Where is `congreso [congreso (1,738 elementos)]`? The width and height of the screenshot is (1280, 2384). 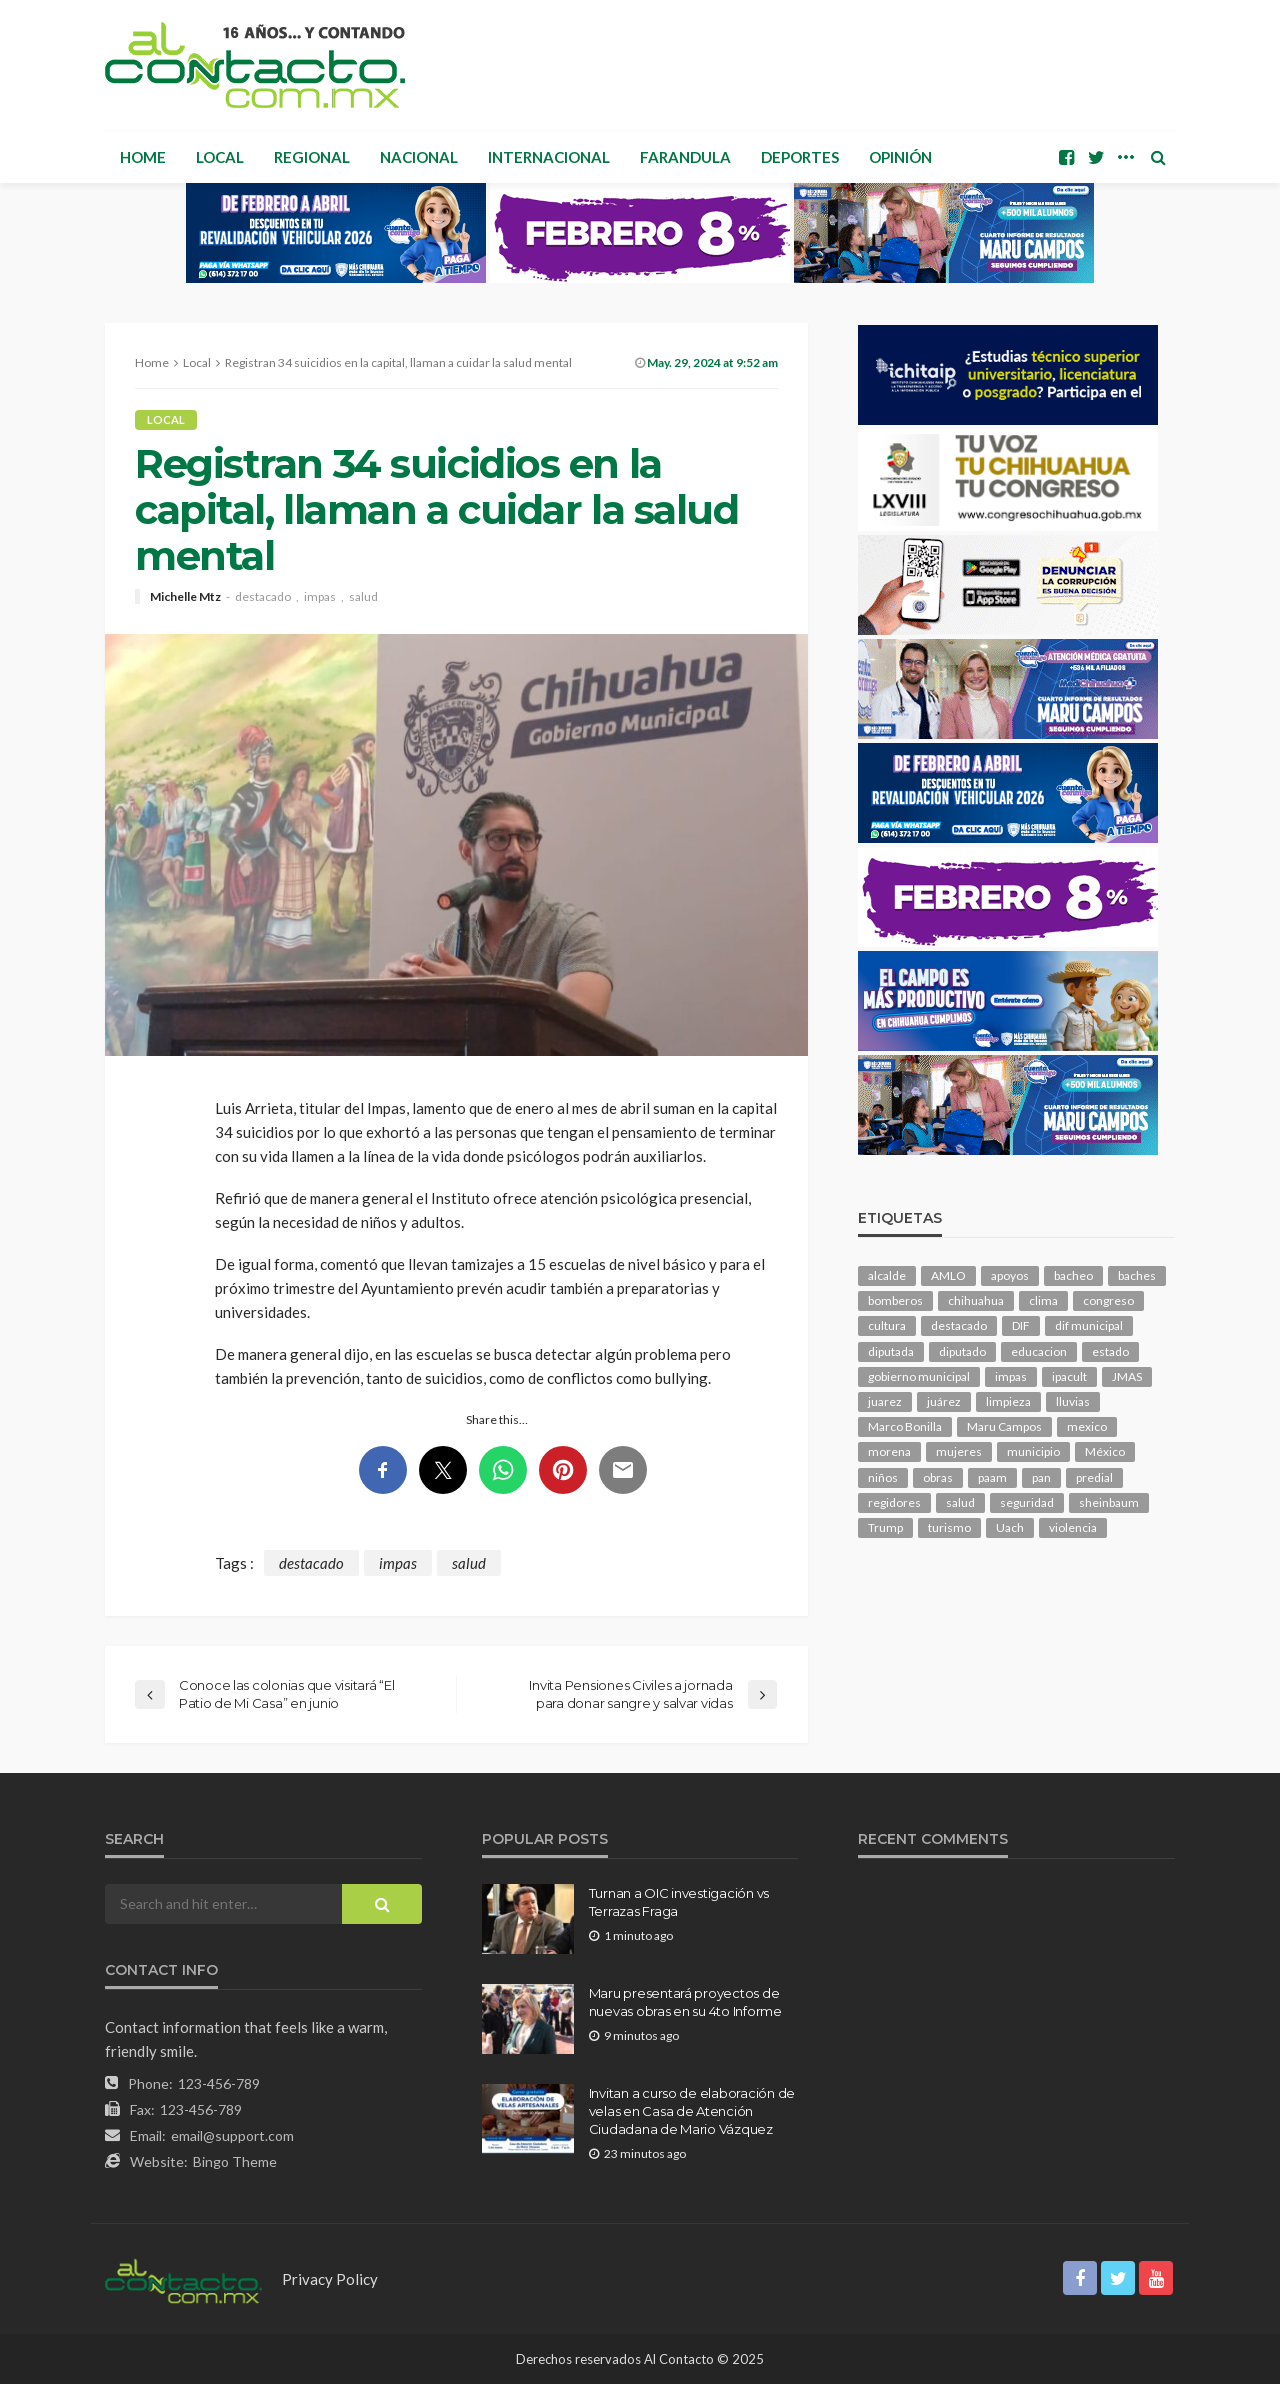
congreso [congreso (1,738 elementos)] is located at coordinates (1108, 1300).